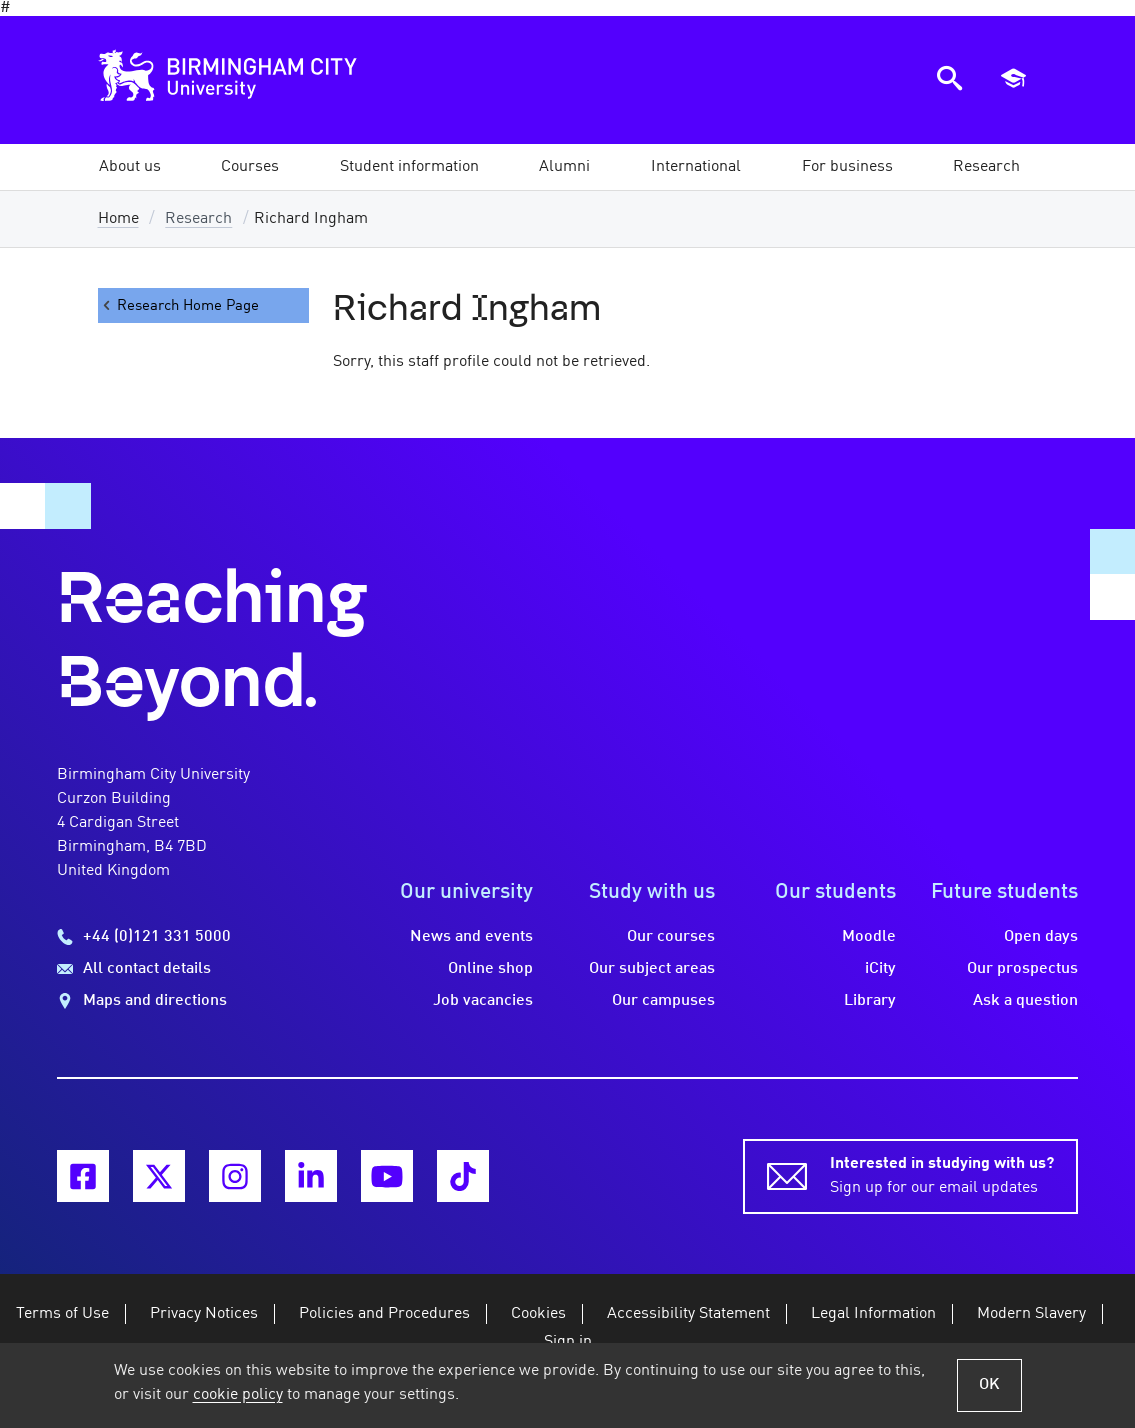  Describe the element at coordinates (671, 937) in the screenshot. I see `Our courses` at that location.